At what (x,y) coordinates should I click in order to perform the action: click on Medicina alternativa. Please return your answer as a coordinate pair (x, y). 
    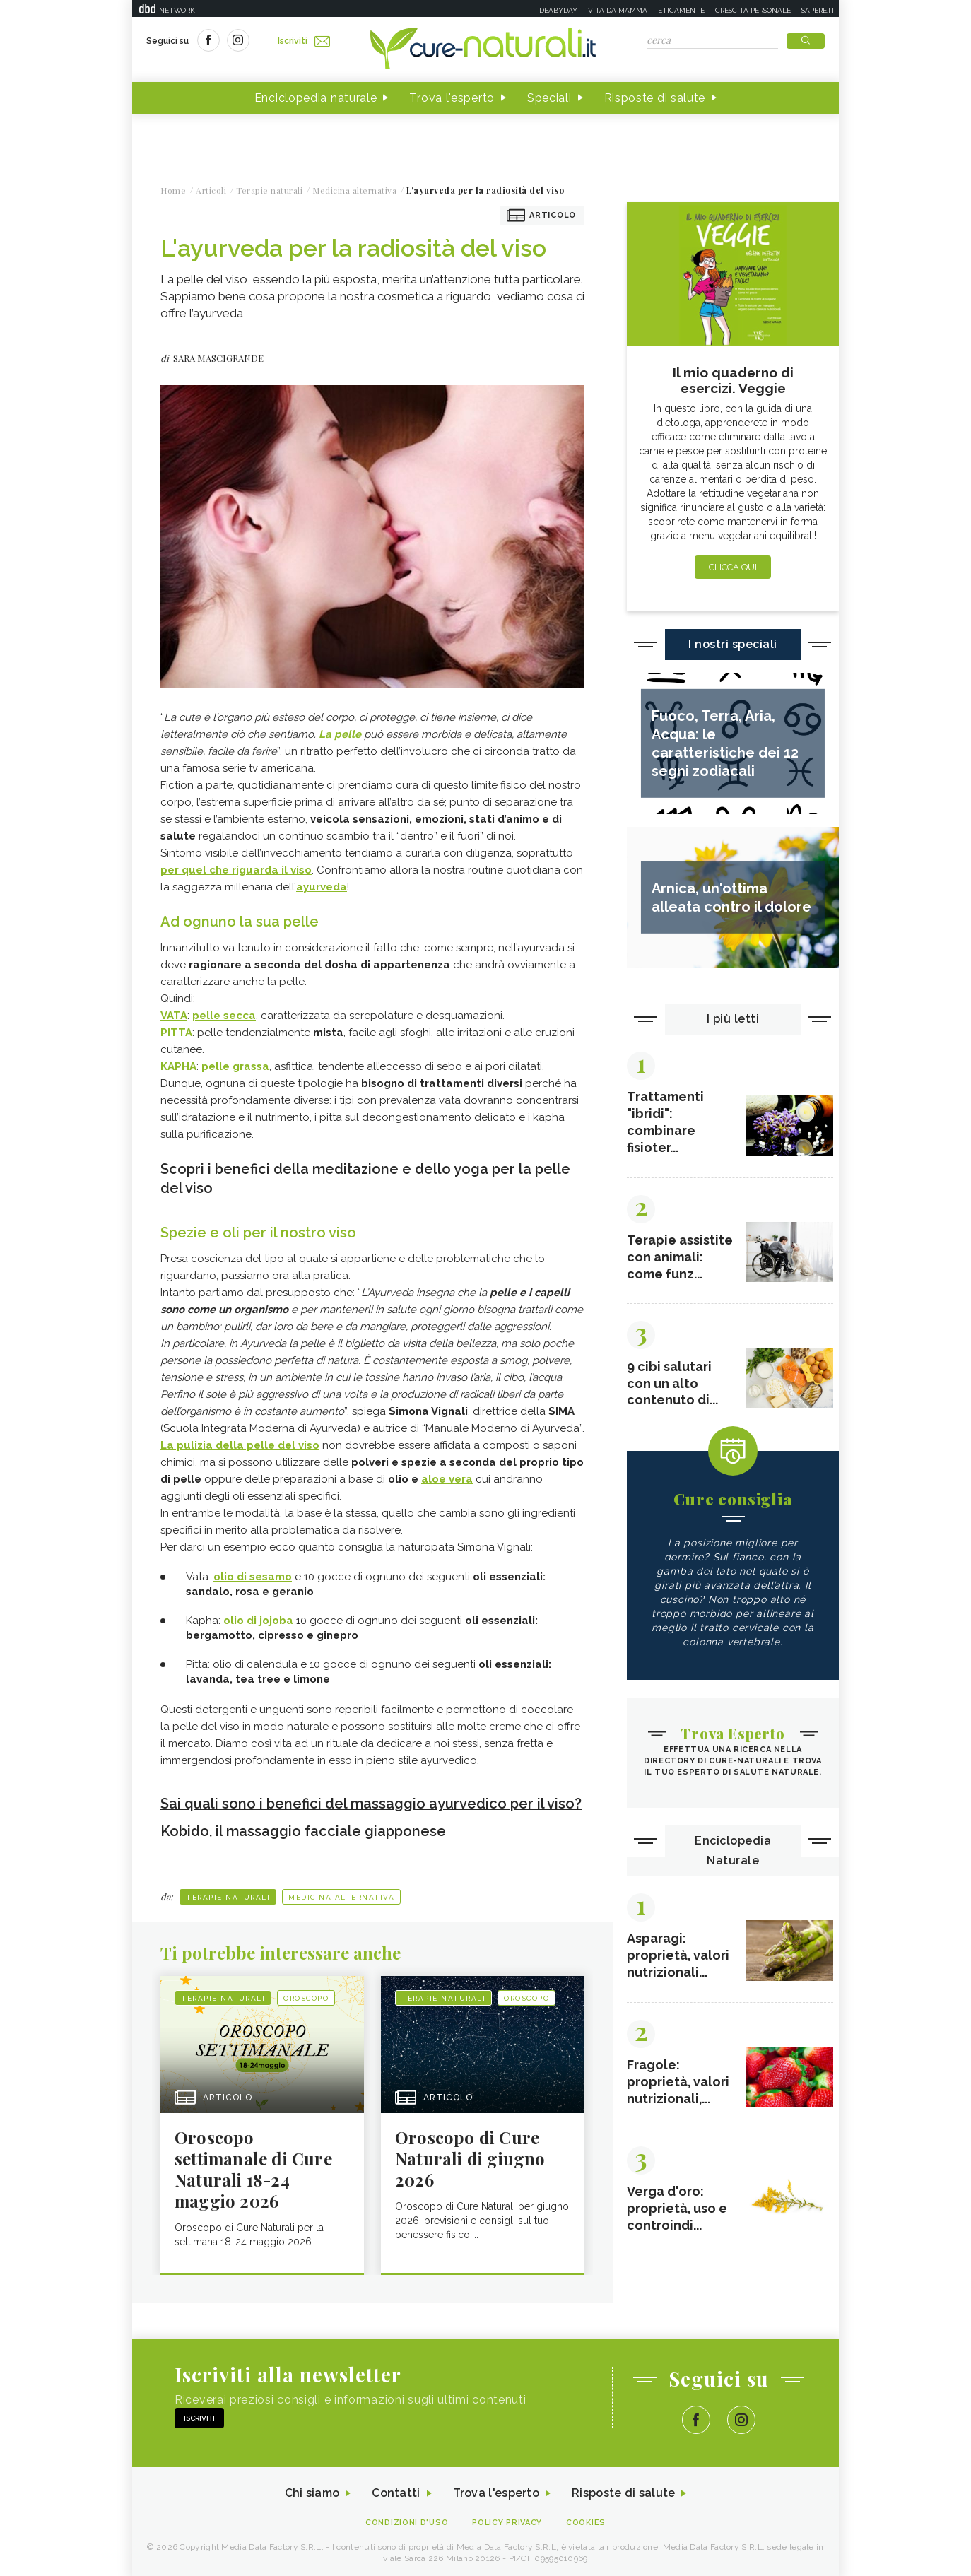
    Looking at the image, I should click on (341, 1894).